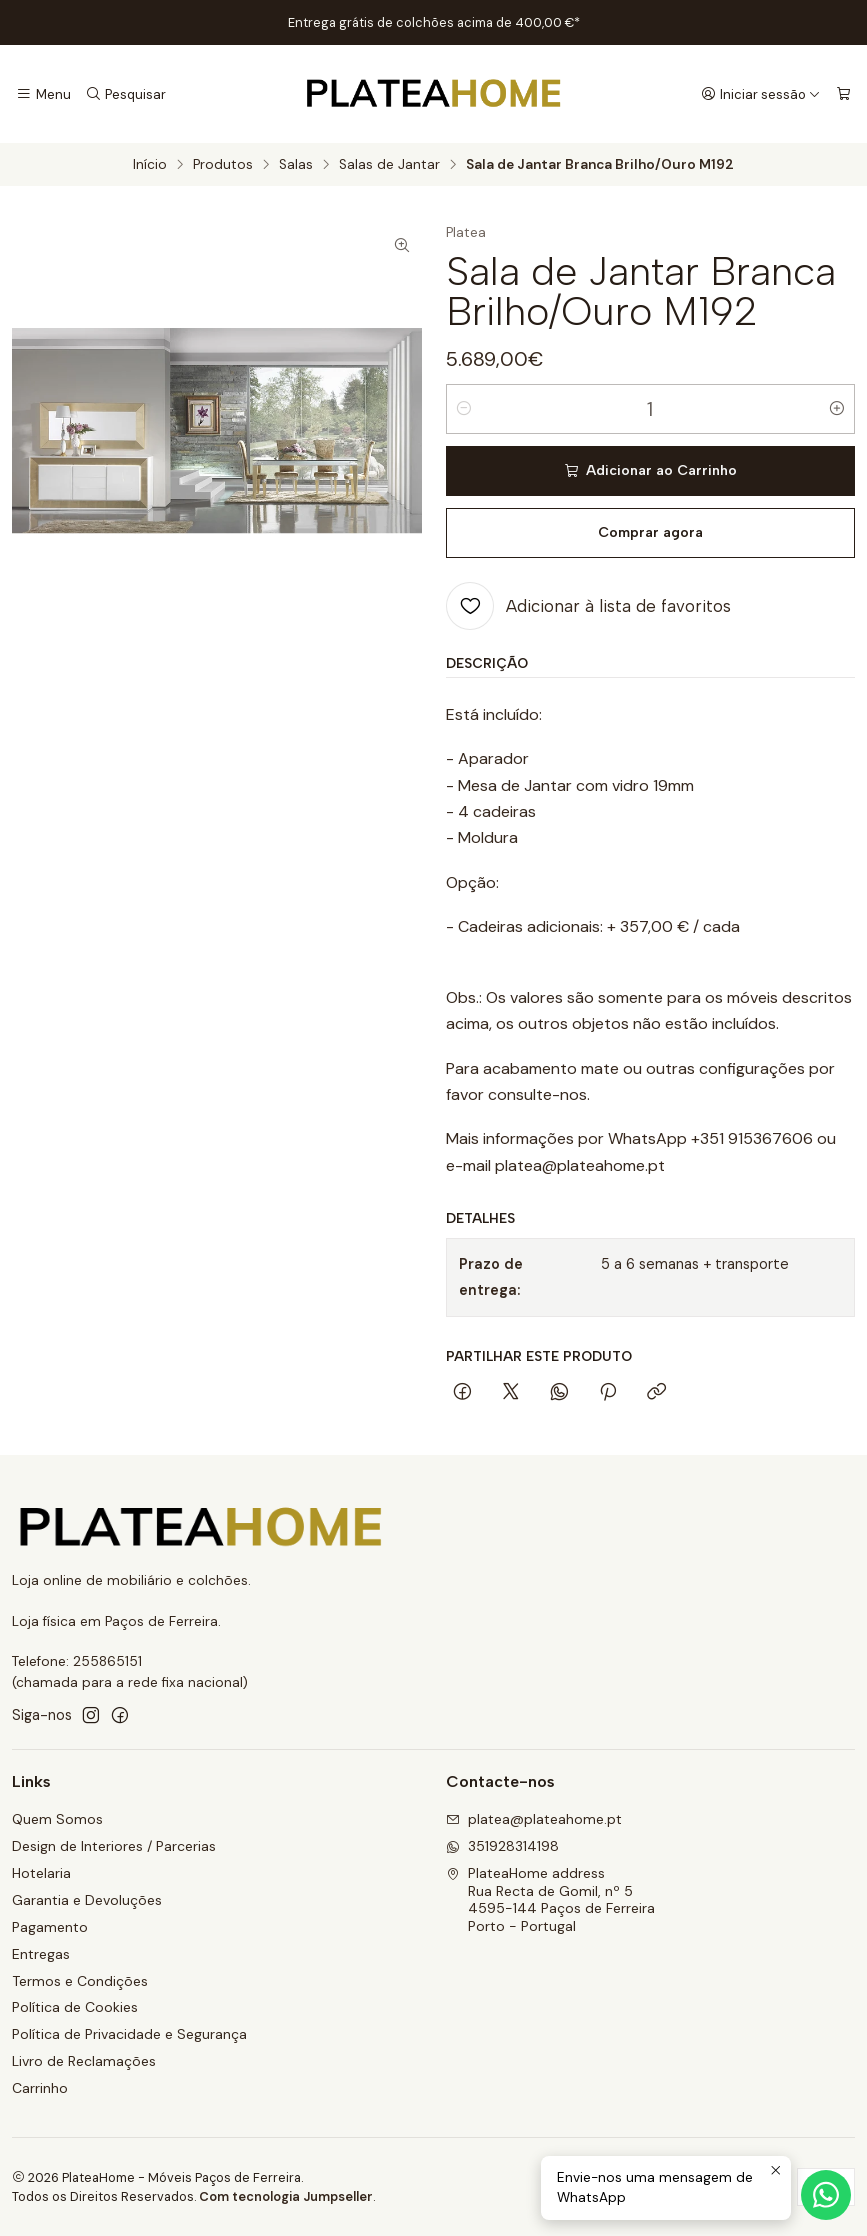  Describe the element at coordinates (40, 2088) in the screenshot. I see `Carrinho` at that location.